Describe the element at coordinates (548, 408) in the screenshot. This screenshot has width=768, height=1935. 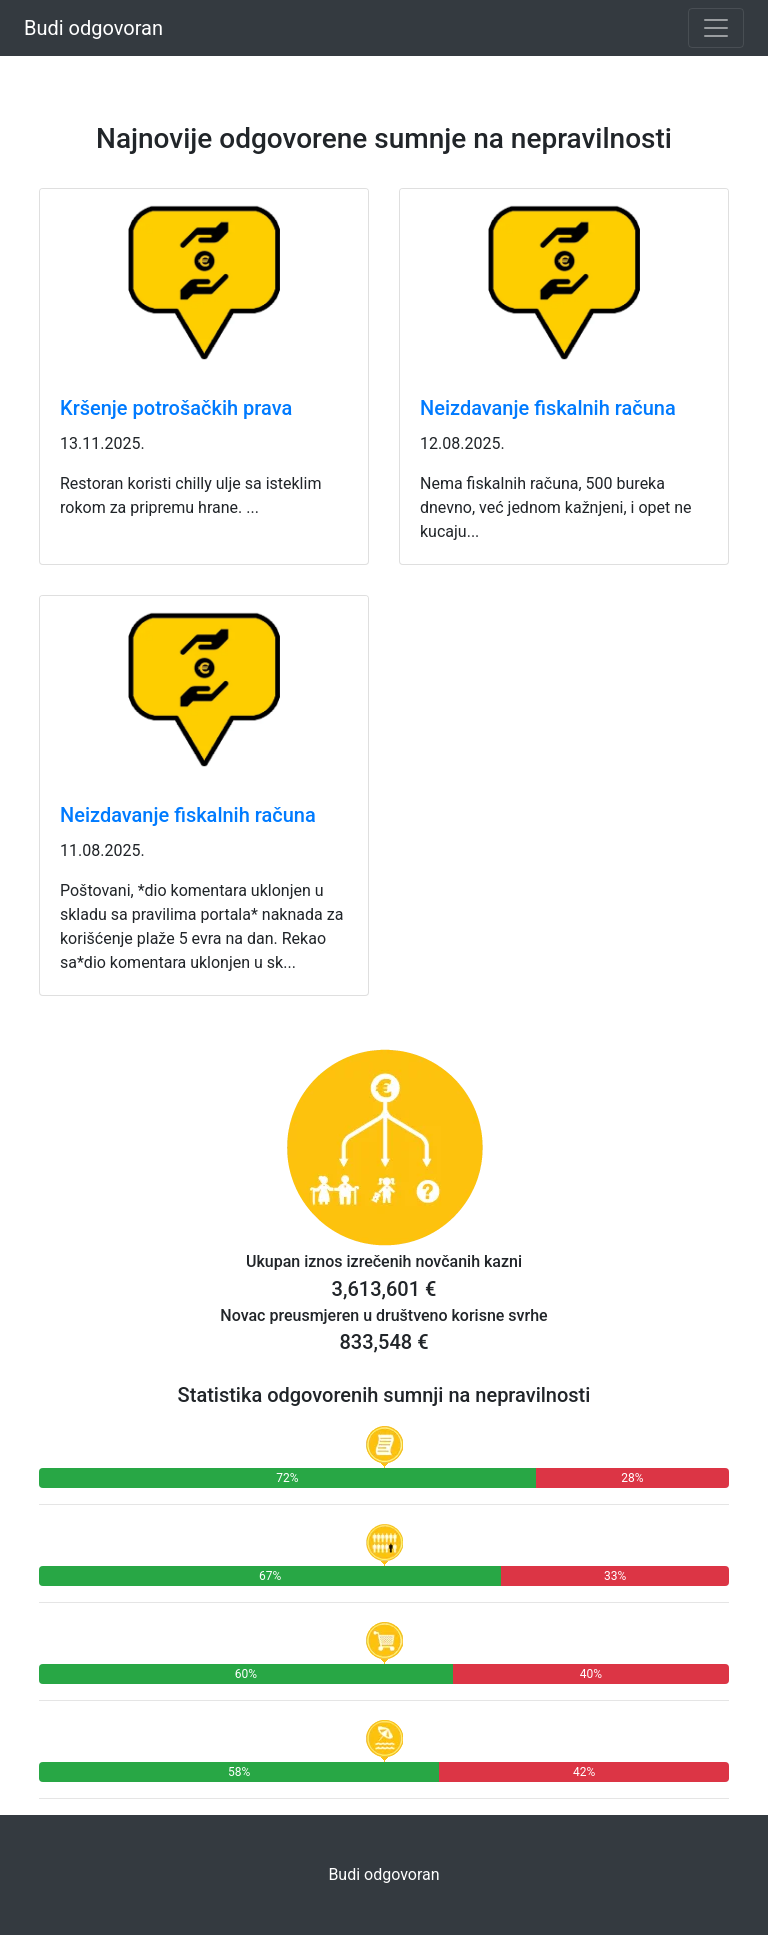
I see `Neizdavanje fiskalnih računa` at that location.